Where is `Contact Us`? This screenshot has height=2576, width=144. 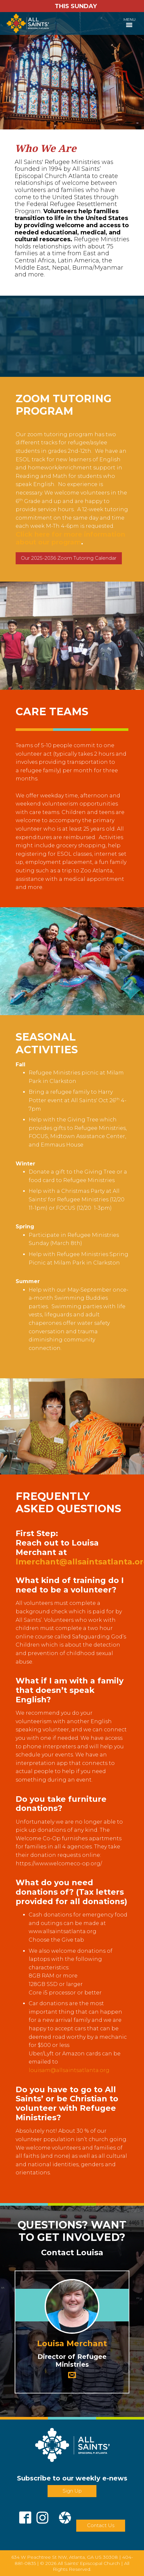
Contact Us is located at coordinates (100, 2525).